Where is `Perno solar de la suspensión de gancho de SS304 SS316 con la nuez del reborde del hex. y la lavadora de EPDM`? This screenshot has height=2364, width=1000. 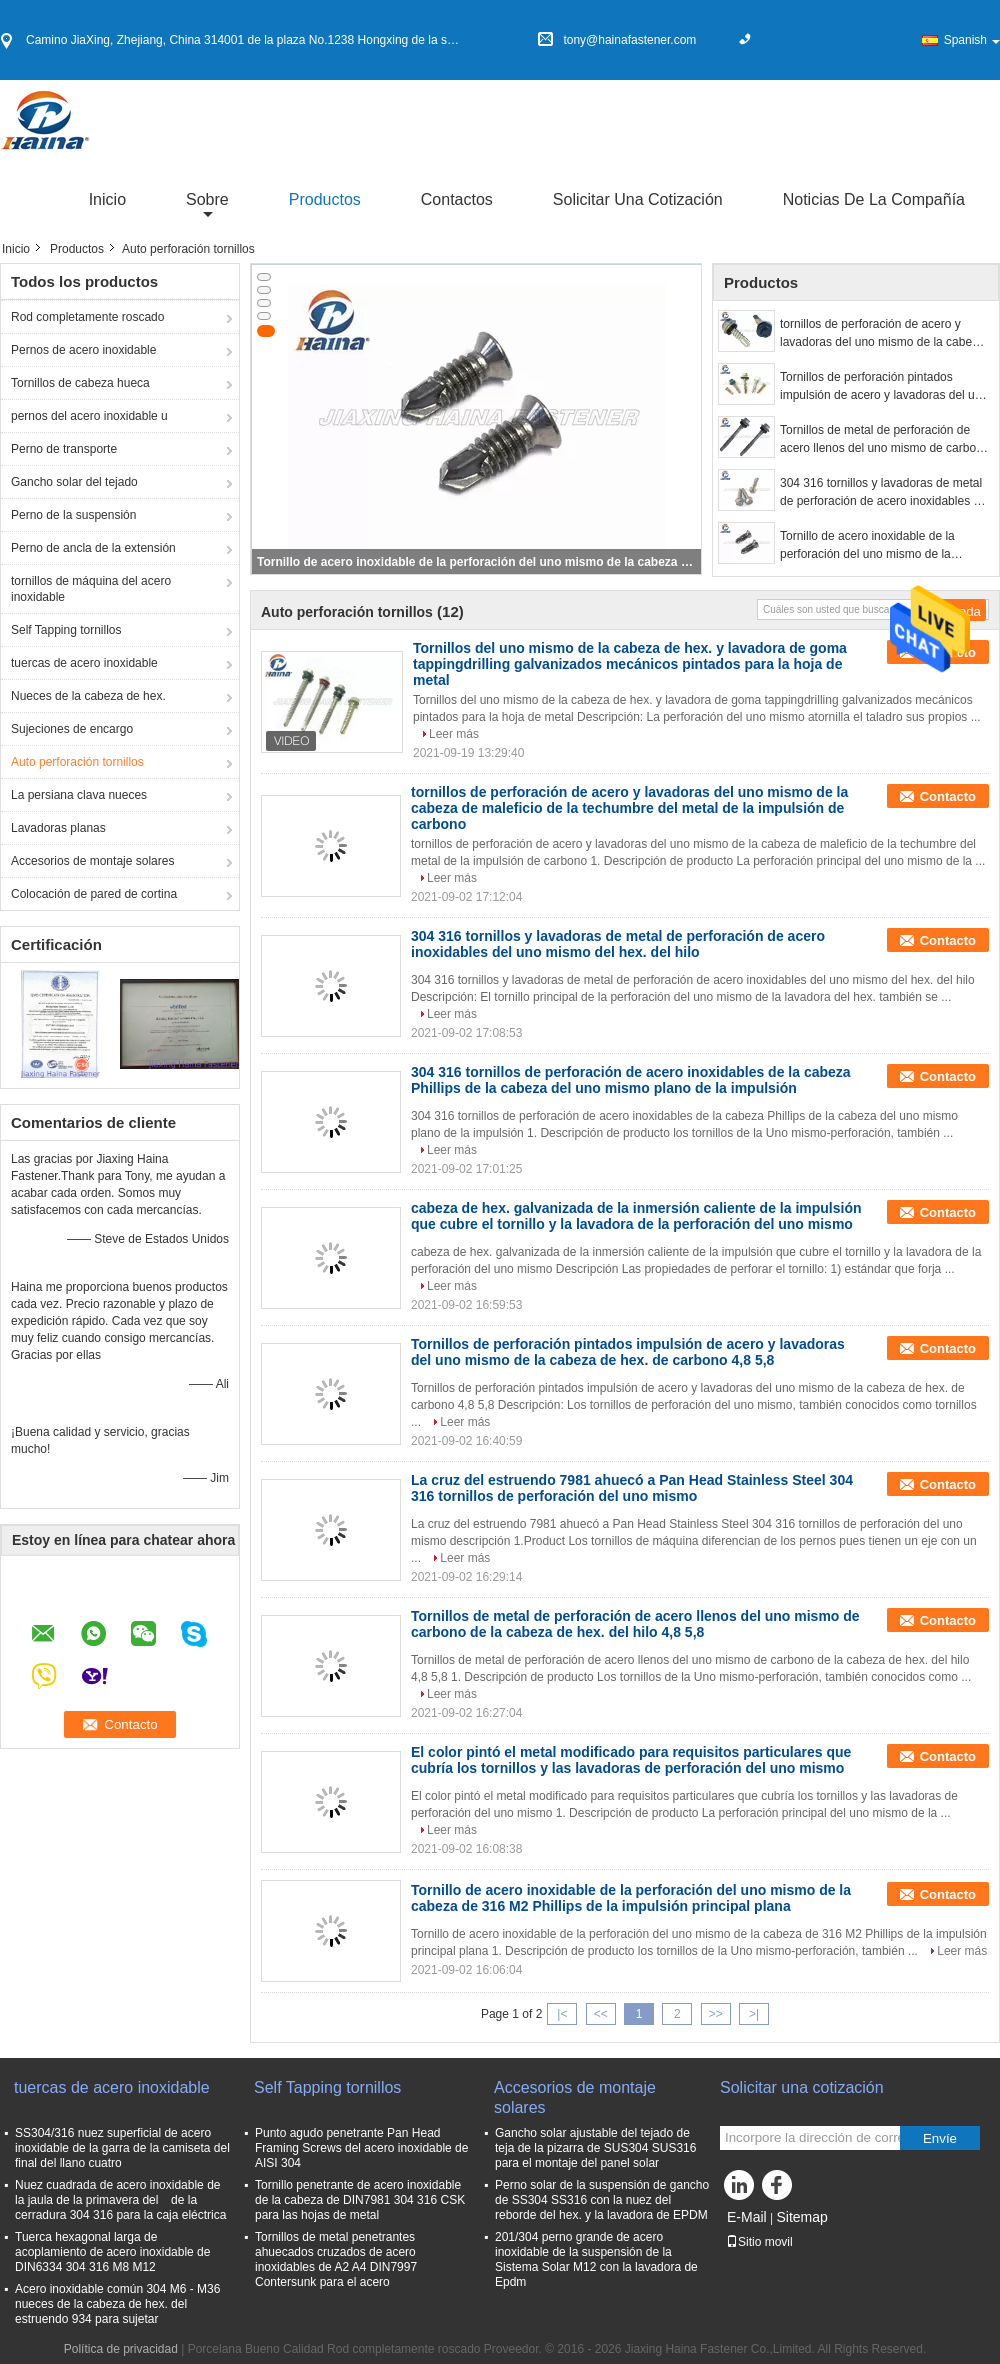 Perno solar de la suspensión de gancho de SS304 SS316 con la nuez del reborde del hex. y la lavadora de EPDM is located at coordinates (602, 2200).